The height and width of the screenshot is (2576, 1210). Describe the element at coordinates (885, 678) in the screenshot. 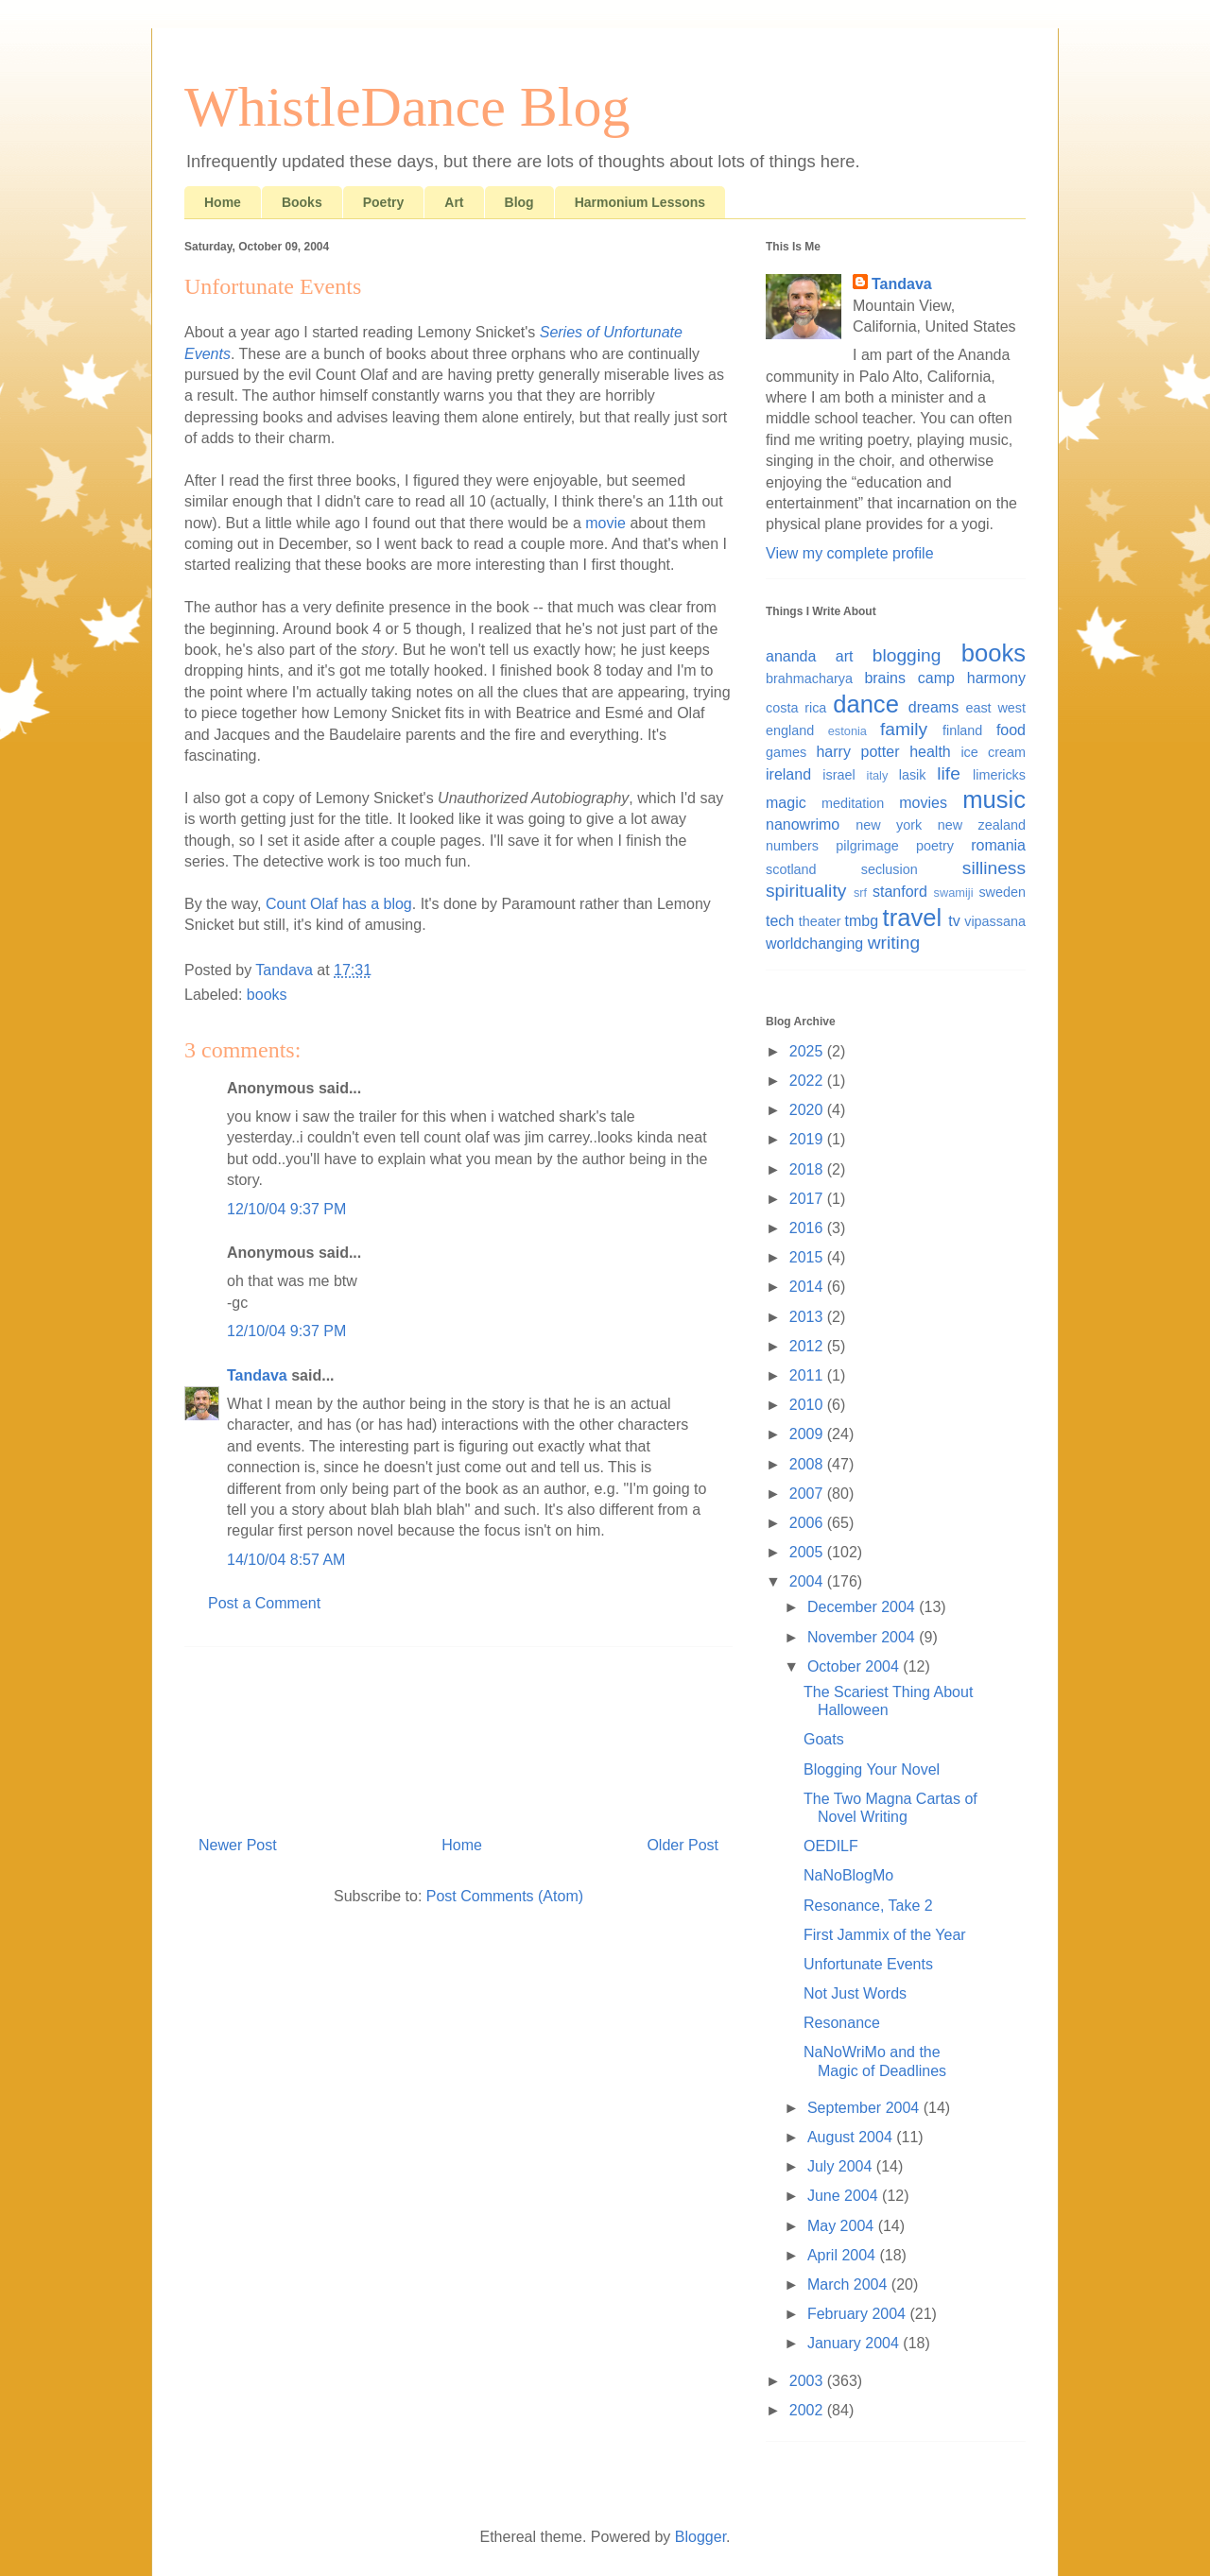

I see `brains` at that location.